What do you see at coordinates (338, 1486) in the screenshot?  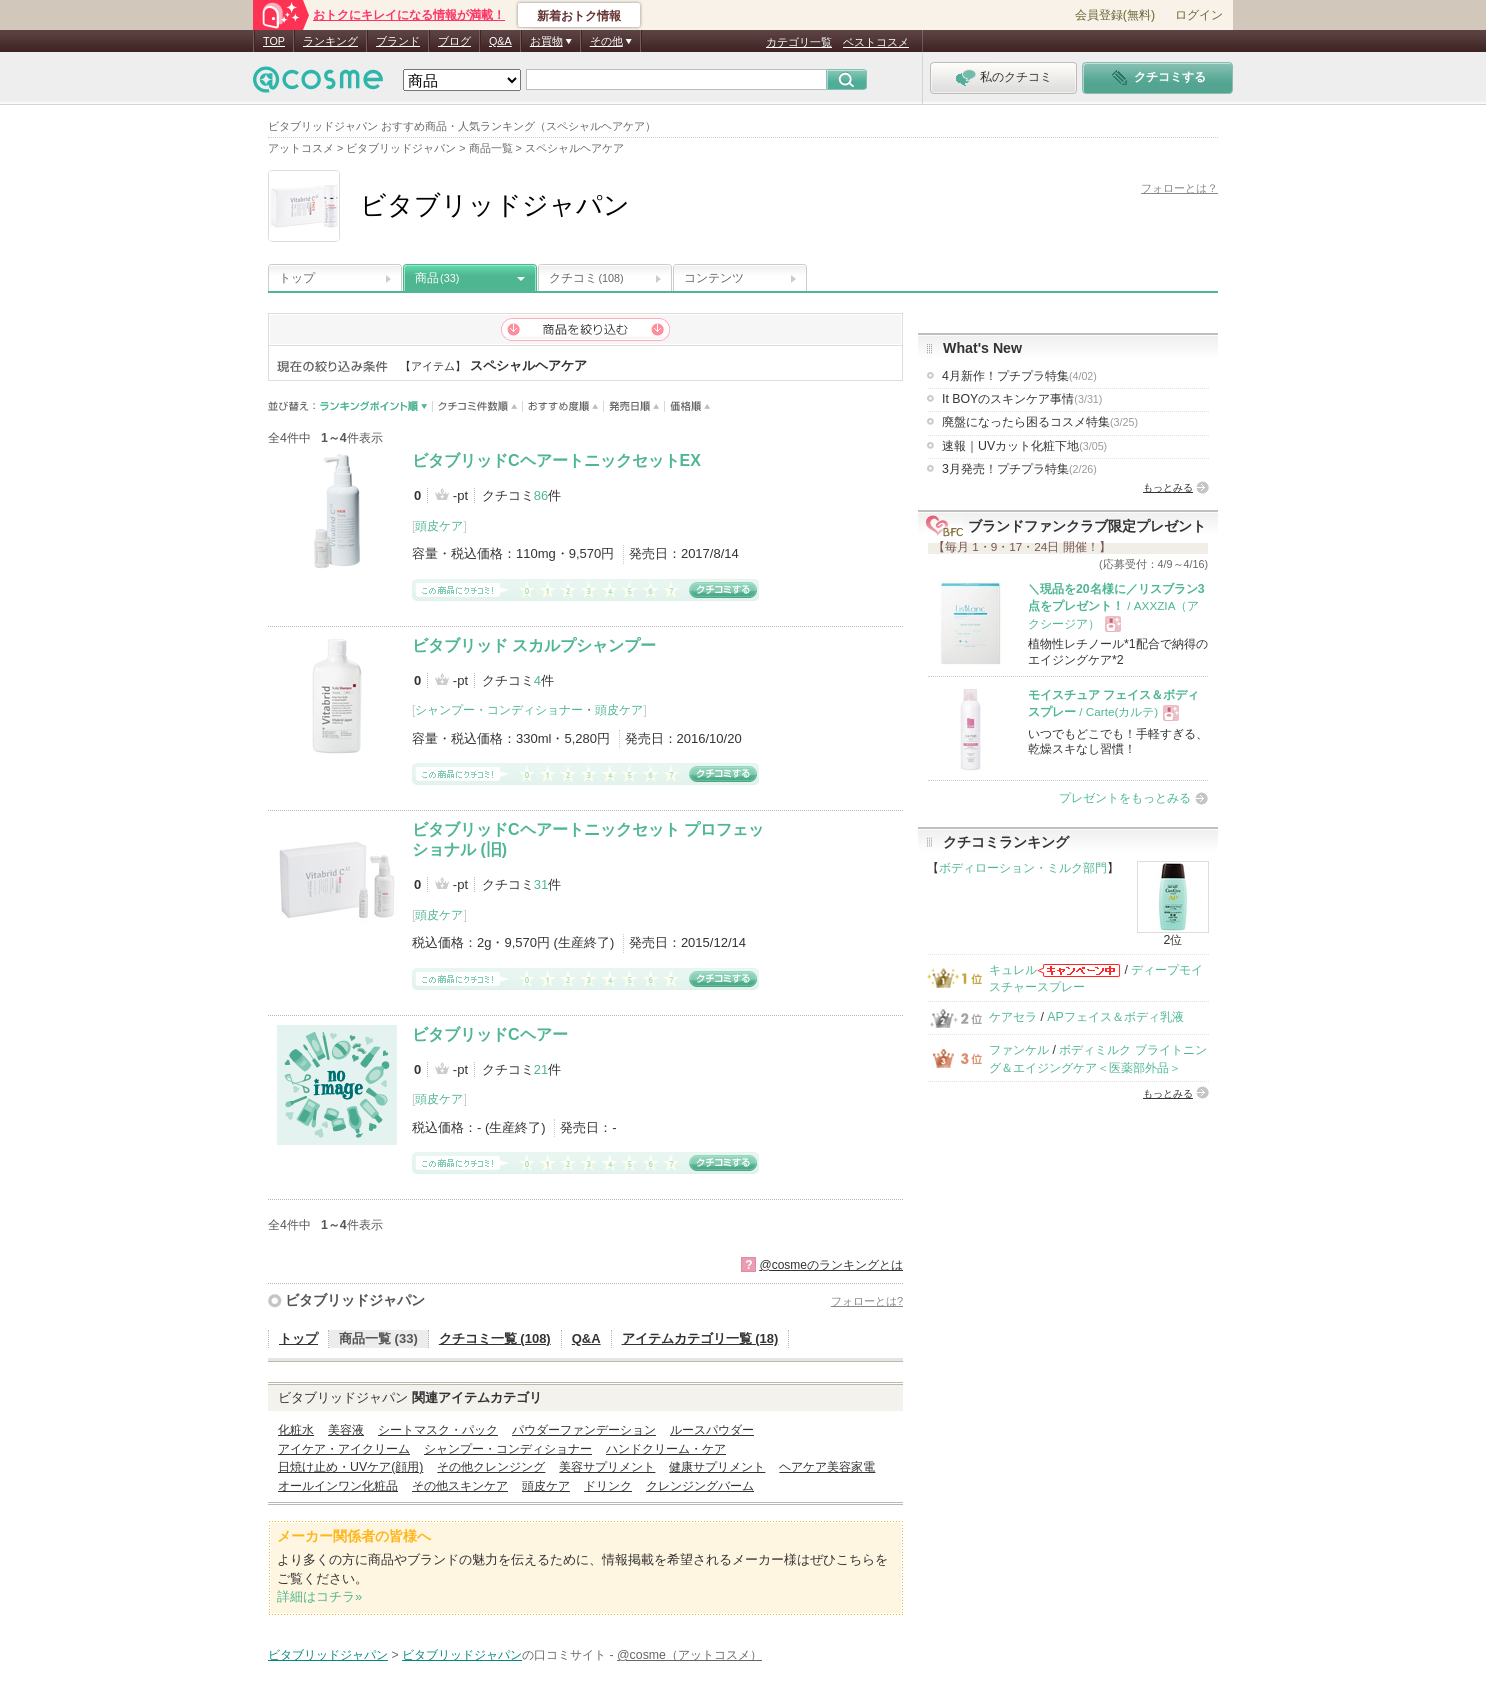 I see `オールインワン化粧品` at bounding box center [338, 1486].